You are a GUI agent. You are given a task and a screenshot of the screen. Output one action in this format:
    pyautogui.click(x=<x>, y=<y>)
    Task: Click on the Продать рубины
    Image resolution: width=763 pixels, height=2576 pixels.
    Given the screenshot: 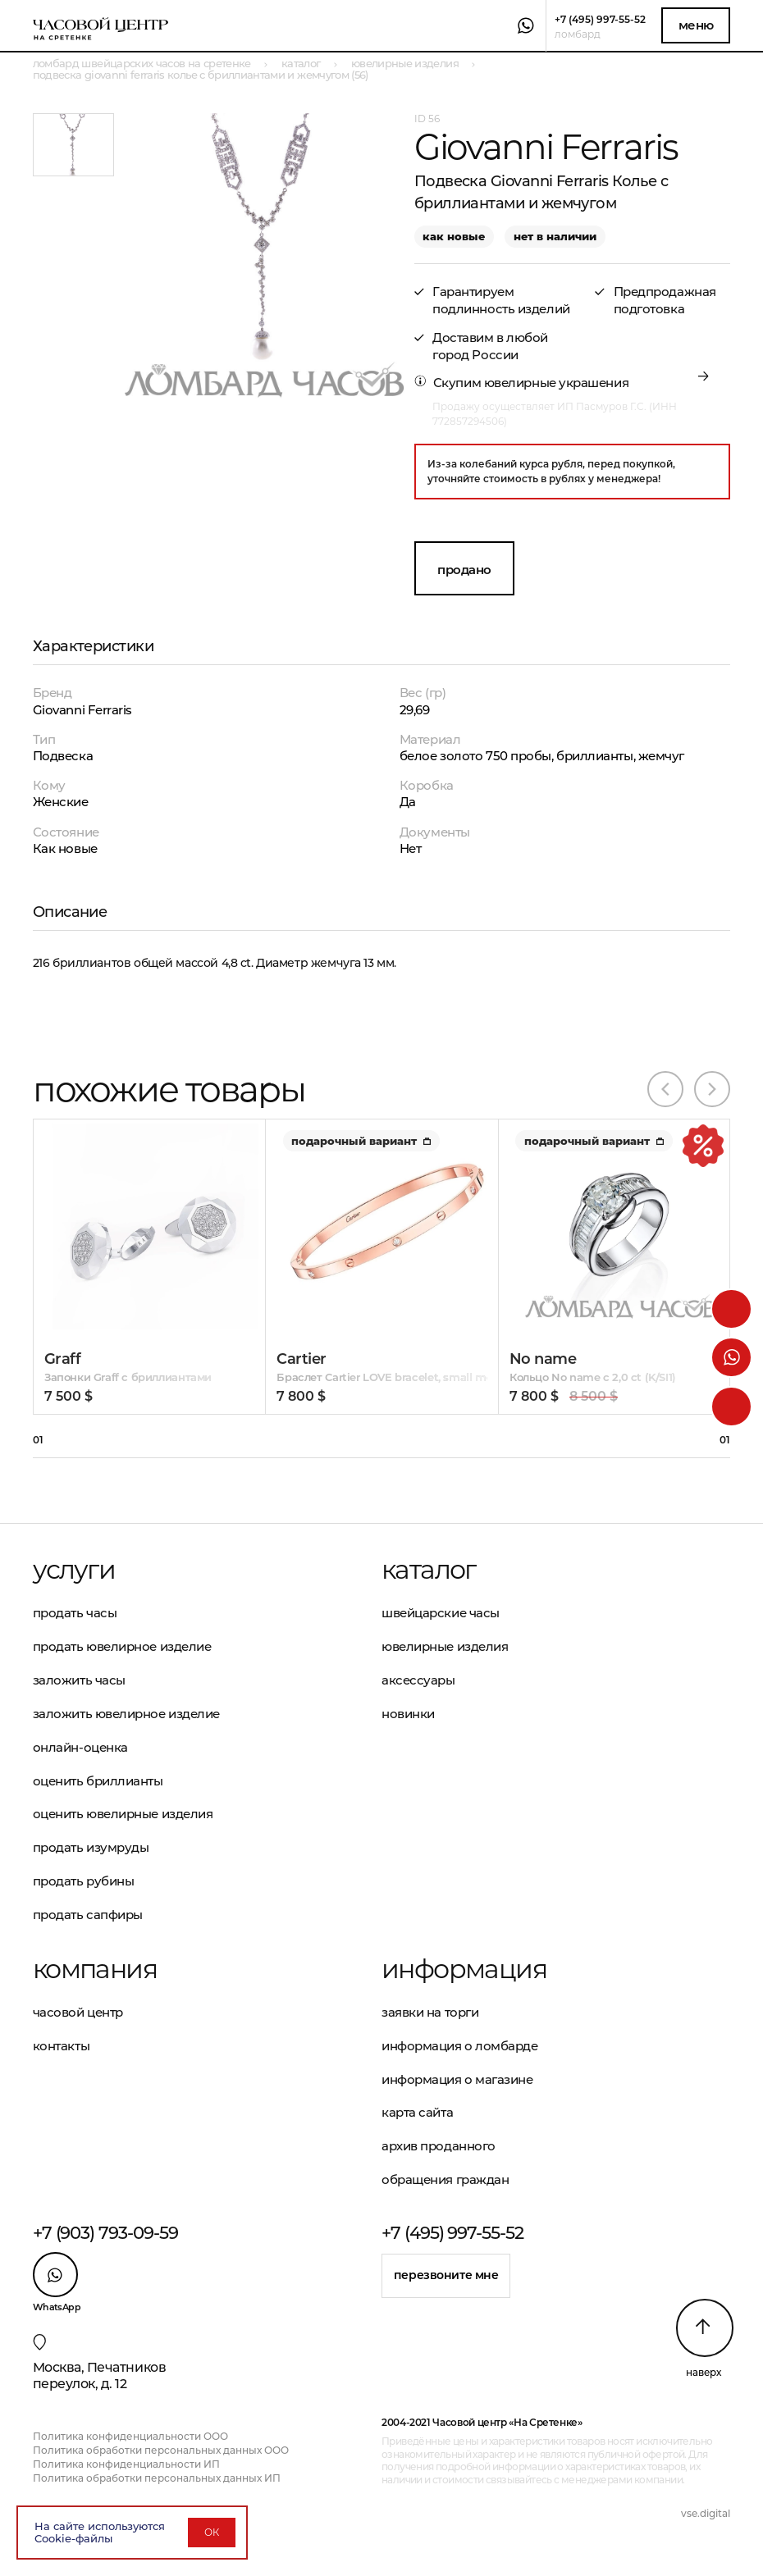 What is the action you would take?
    pyautogui.click(x=84, y=1881)
    